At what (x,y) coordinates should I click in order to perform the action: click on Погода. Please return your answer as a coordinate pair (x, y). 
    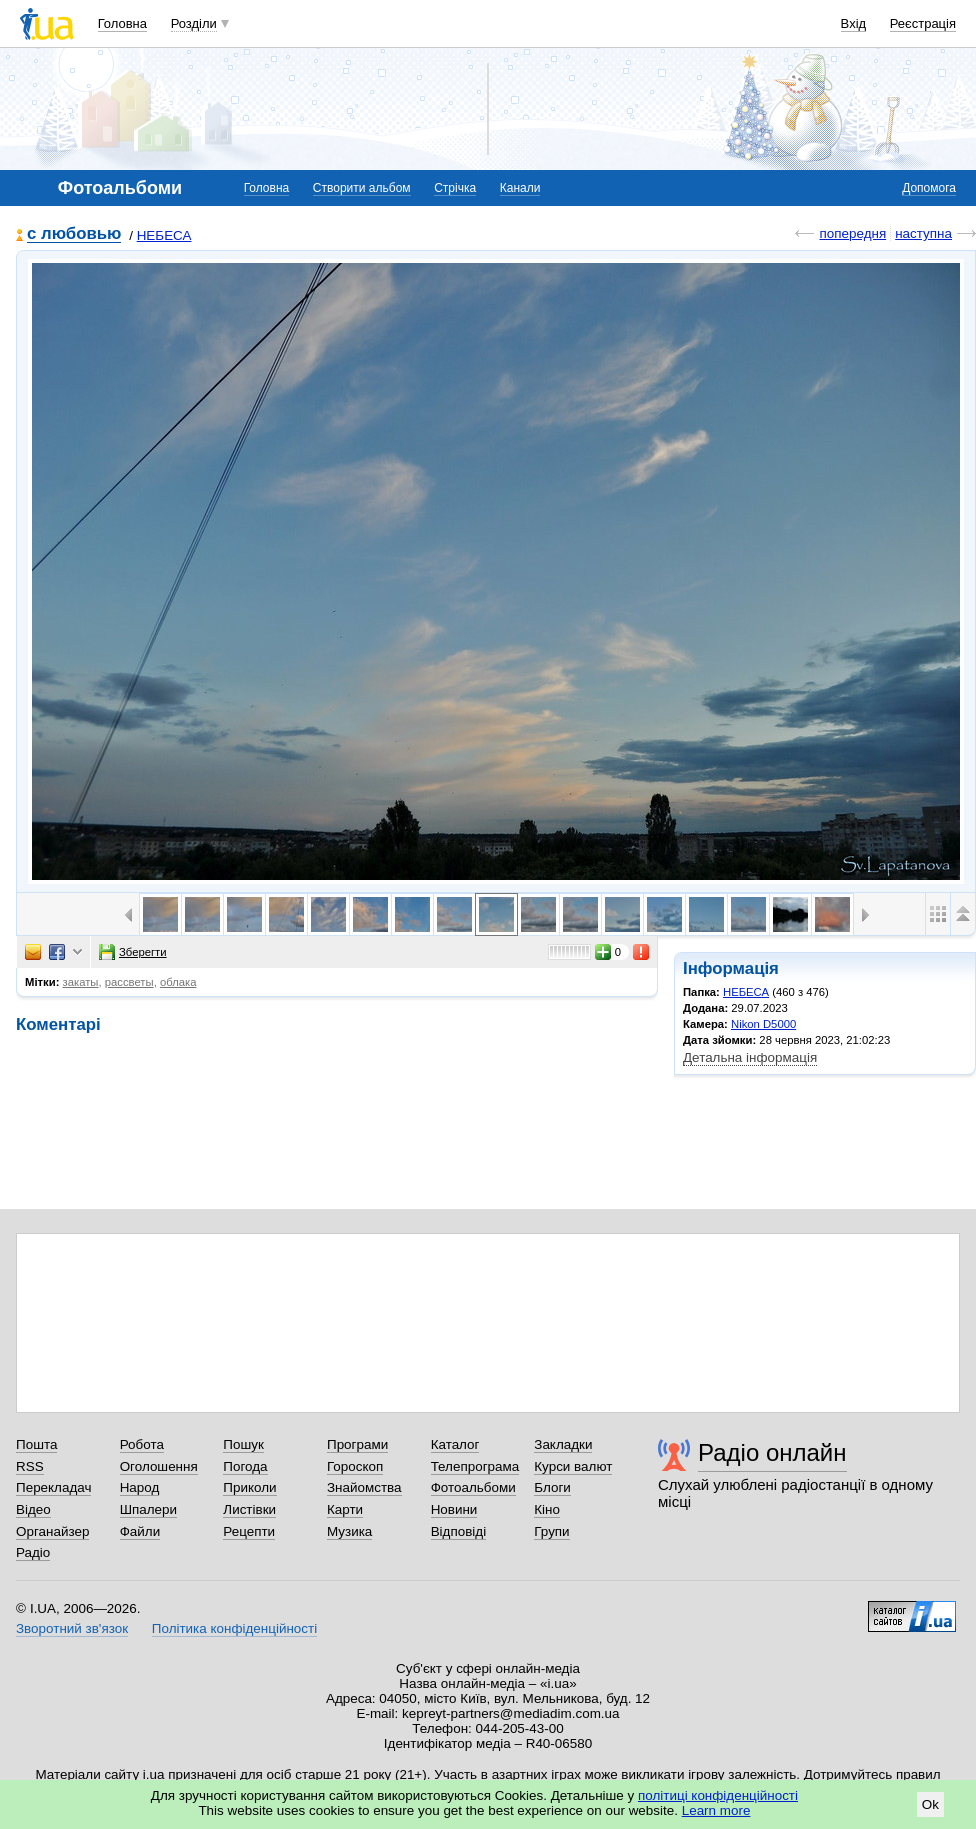
    Looking at the image, I should click on (245, 1466).